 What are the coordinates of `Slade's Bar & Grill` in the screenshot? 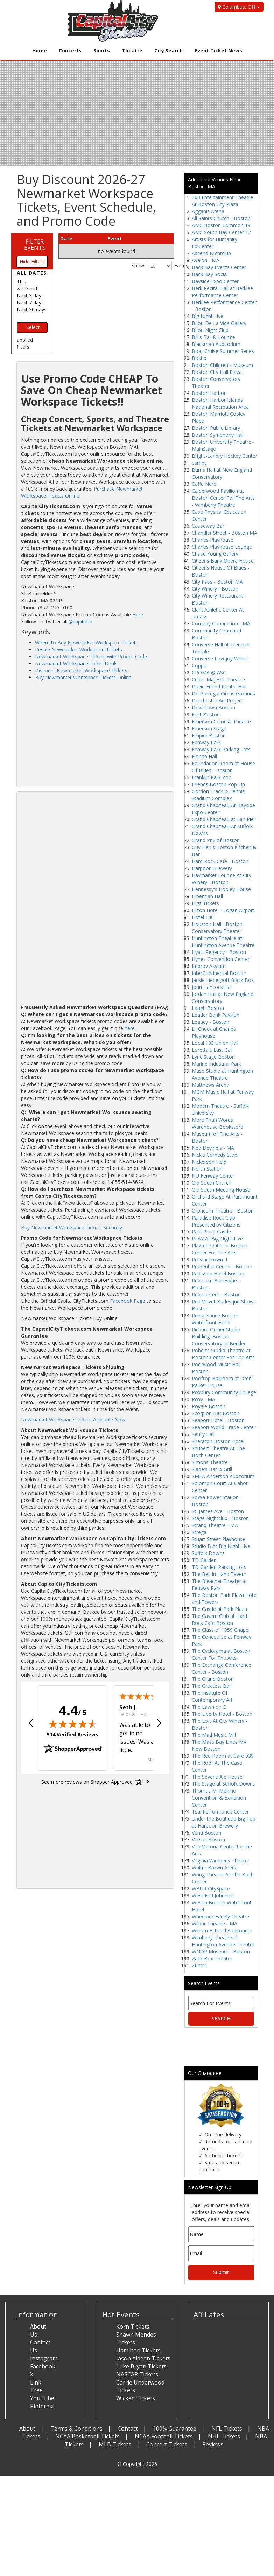 It's located at (212, 1469).